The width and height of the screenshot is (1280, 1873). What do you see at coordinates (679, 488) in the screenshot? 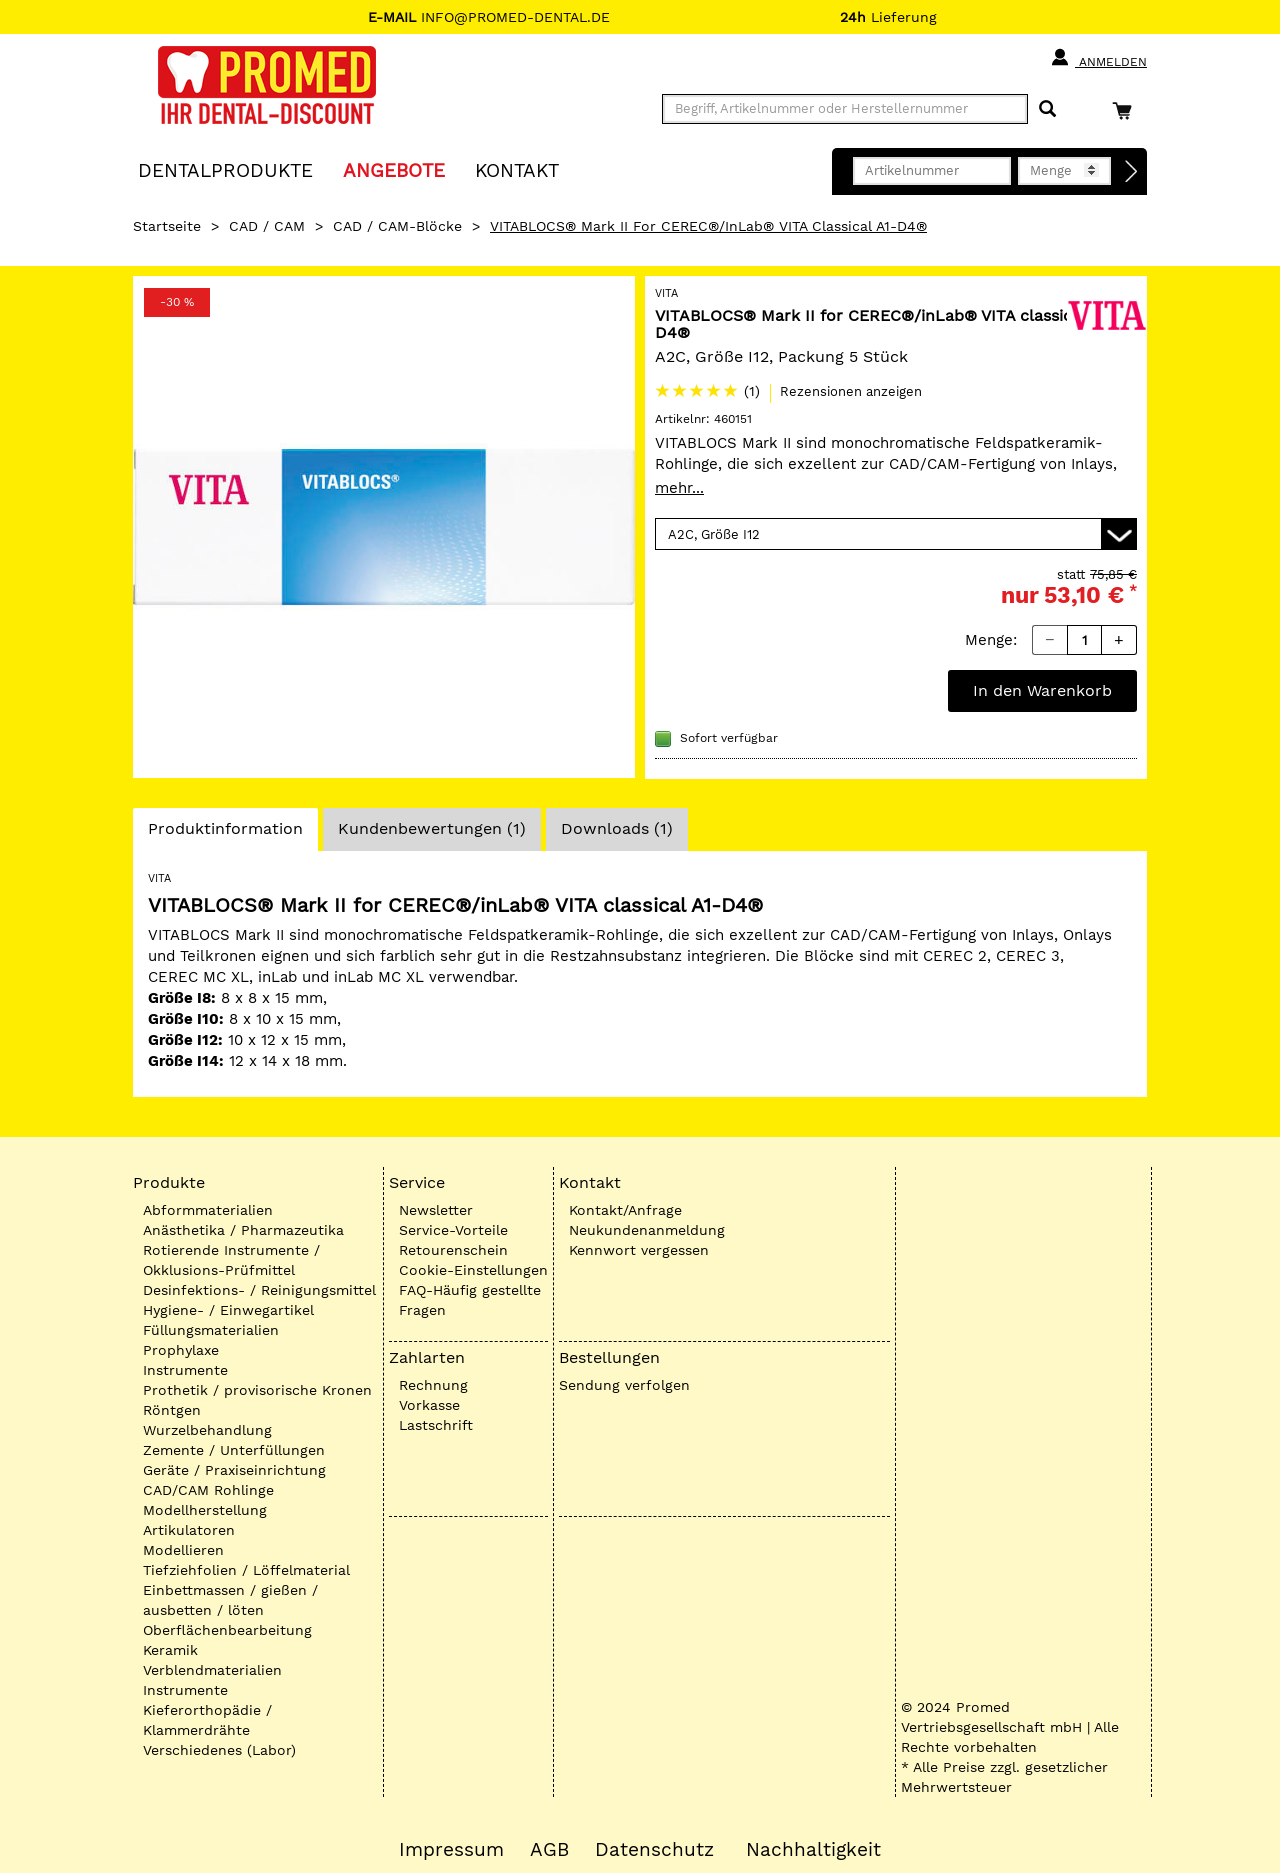
I see `mehr...` at bounding box center [679, 488].